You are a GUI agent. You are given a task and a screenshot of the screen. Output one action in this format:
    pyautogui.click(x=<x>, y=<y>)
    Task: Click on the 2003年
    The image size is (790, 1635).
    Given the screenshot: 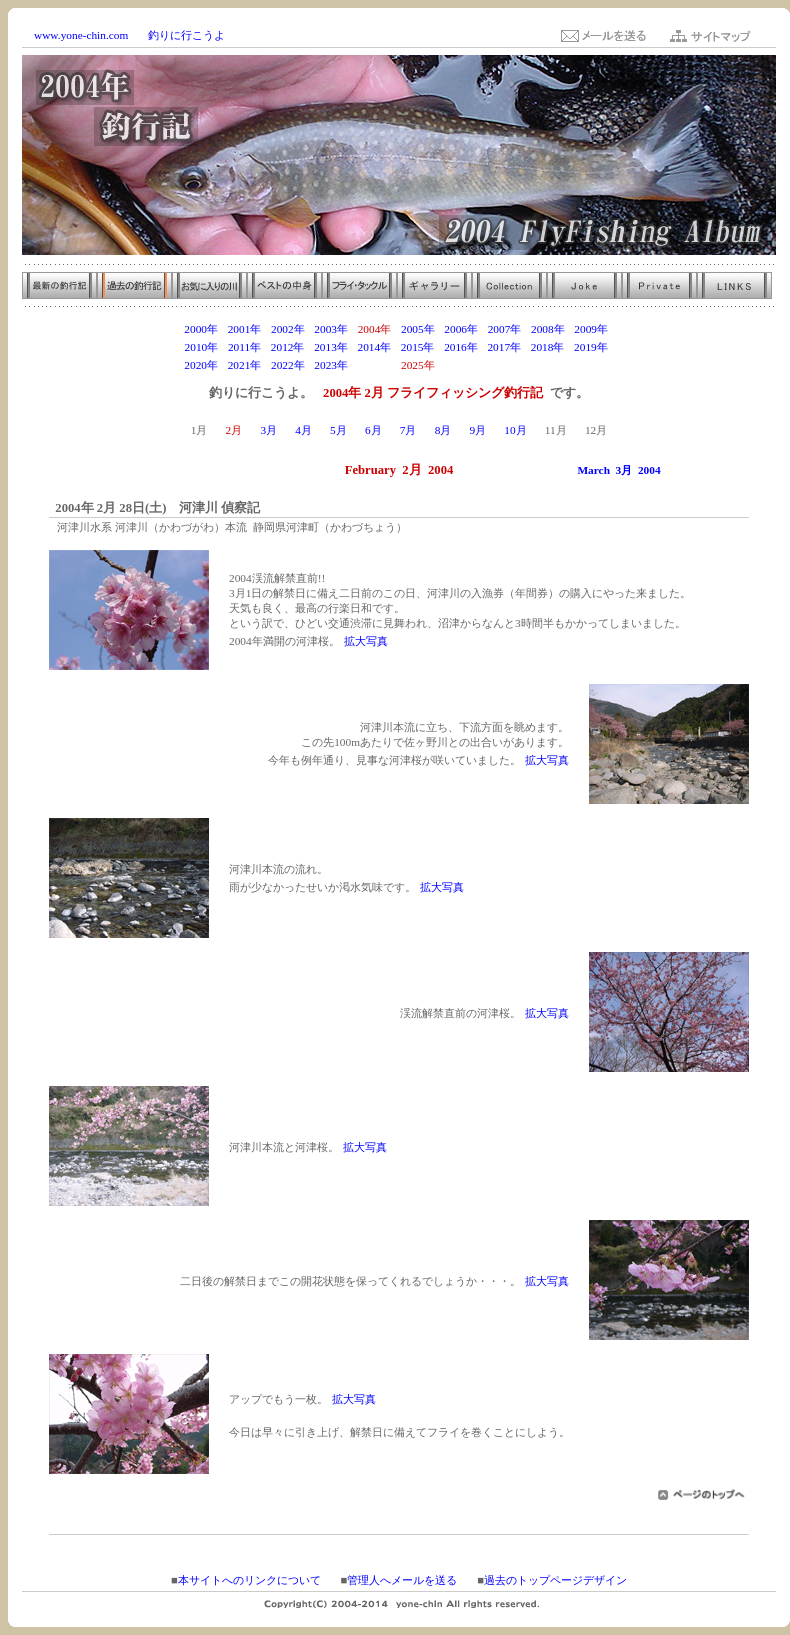 What is the action you would take?
    pyautogui.click(x=331, y=329)
    